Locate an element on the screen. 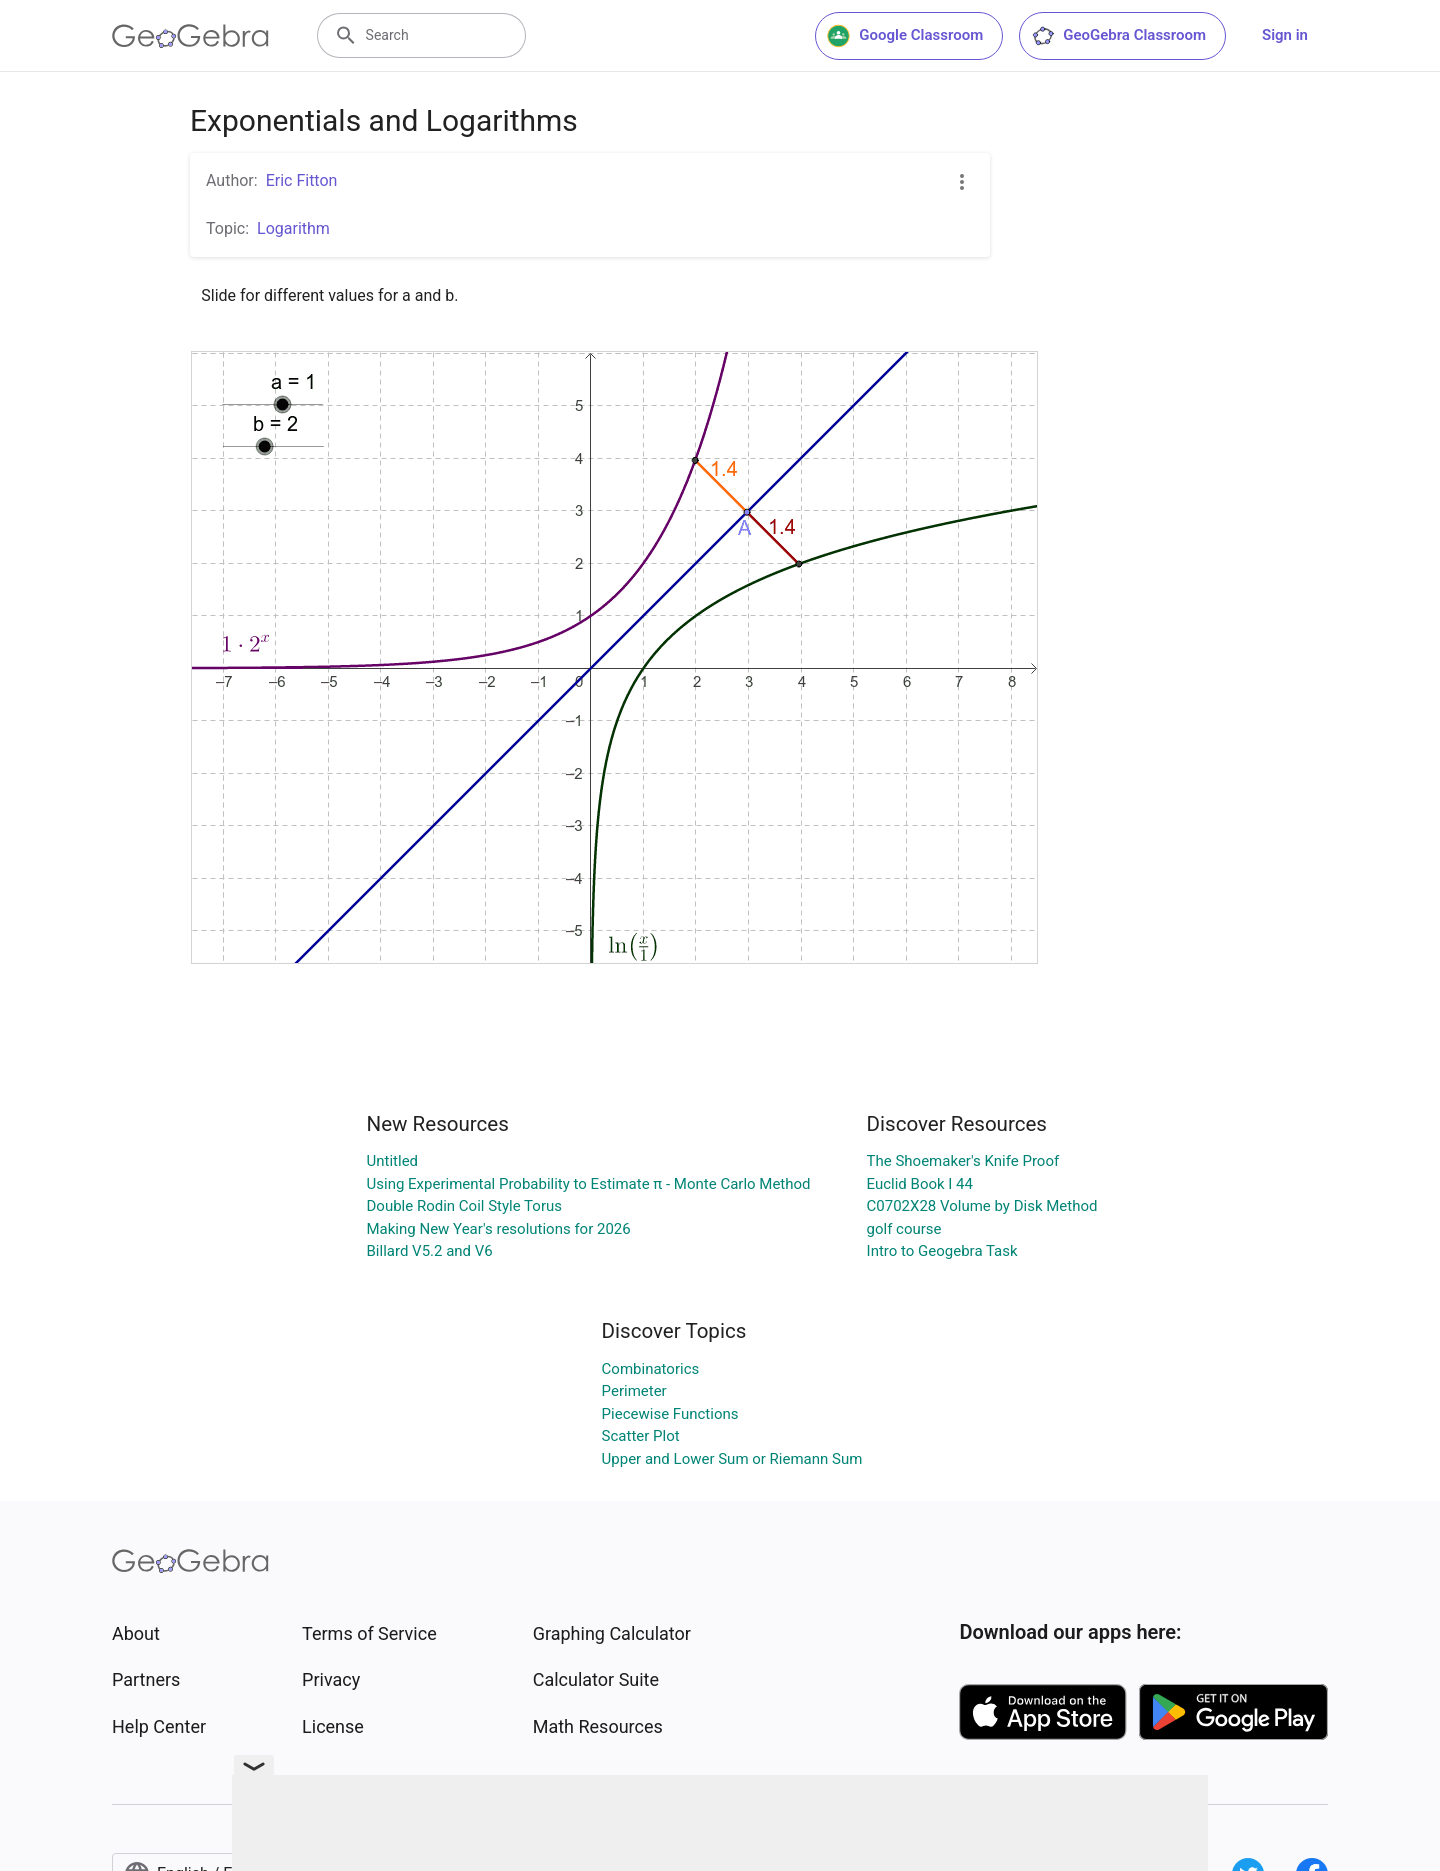 This screenshot has height=1871, width=1440. [GeoGebra Logo] is located at coordinates (190, 36).